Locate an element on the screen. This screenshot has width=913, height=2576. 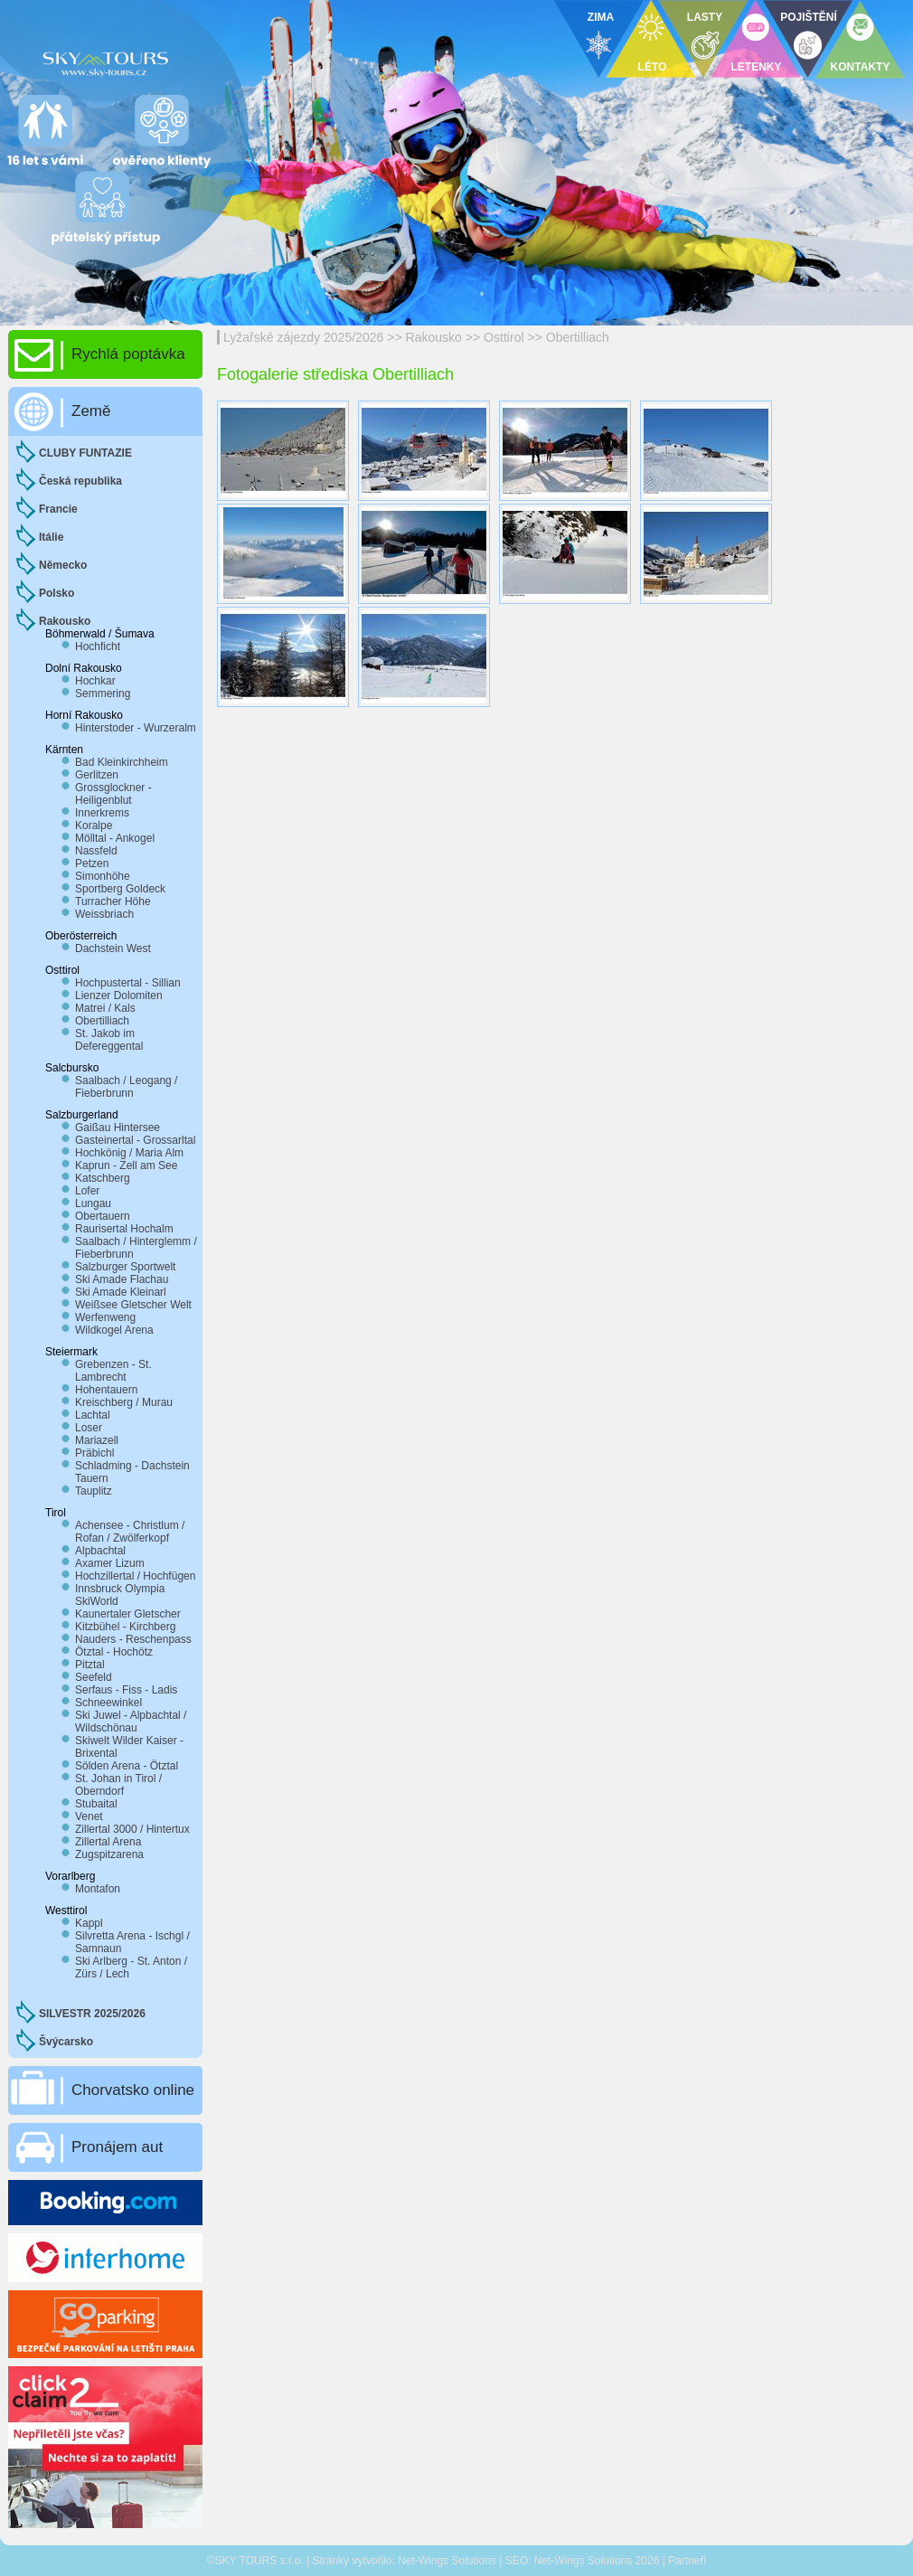
Lachtal is located at coordinates (92, 1415).